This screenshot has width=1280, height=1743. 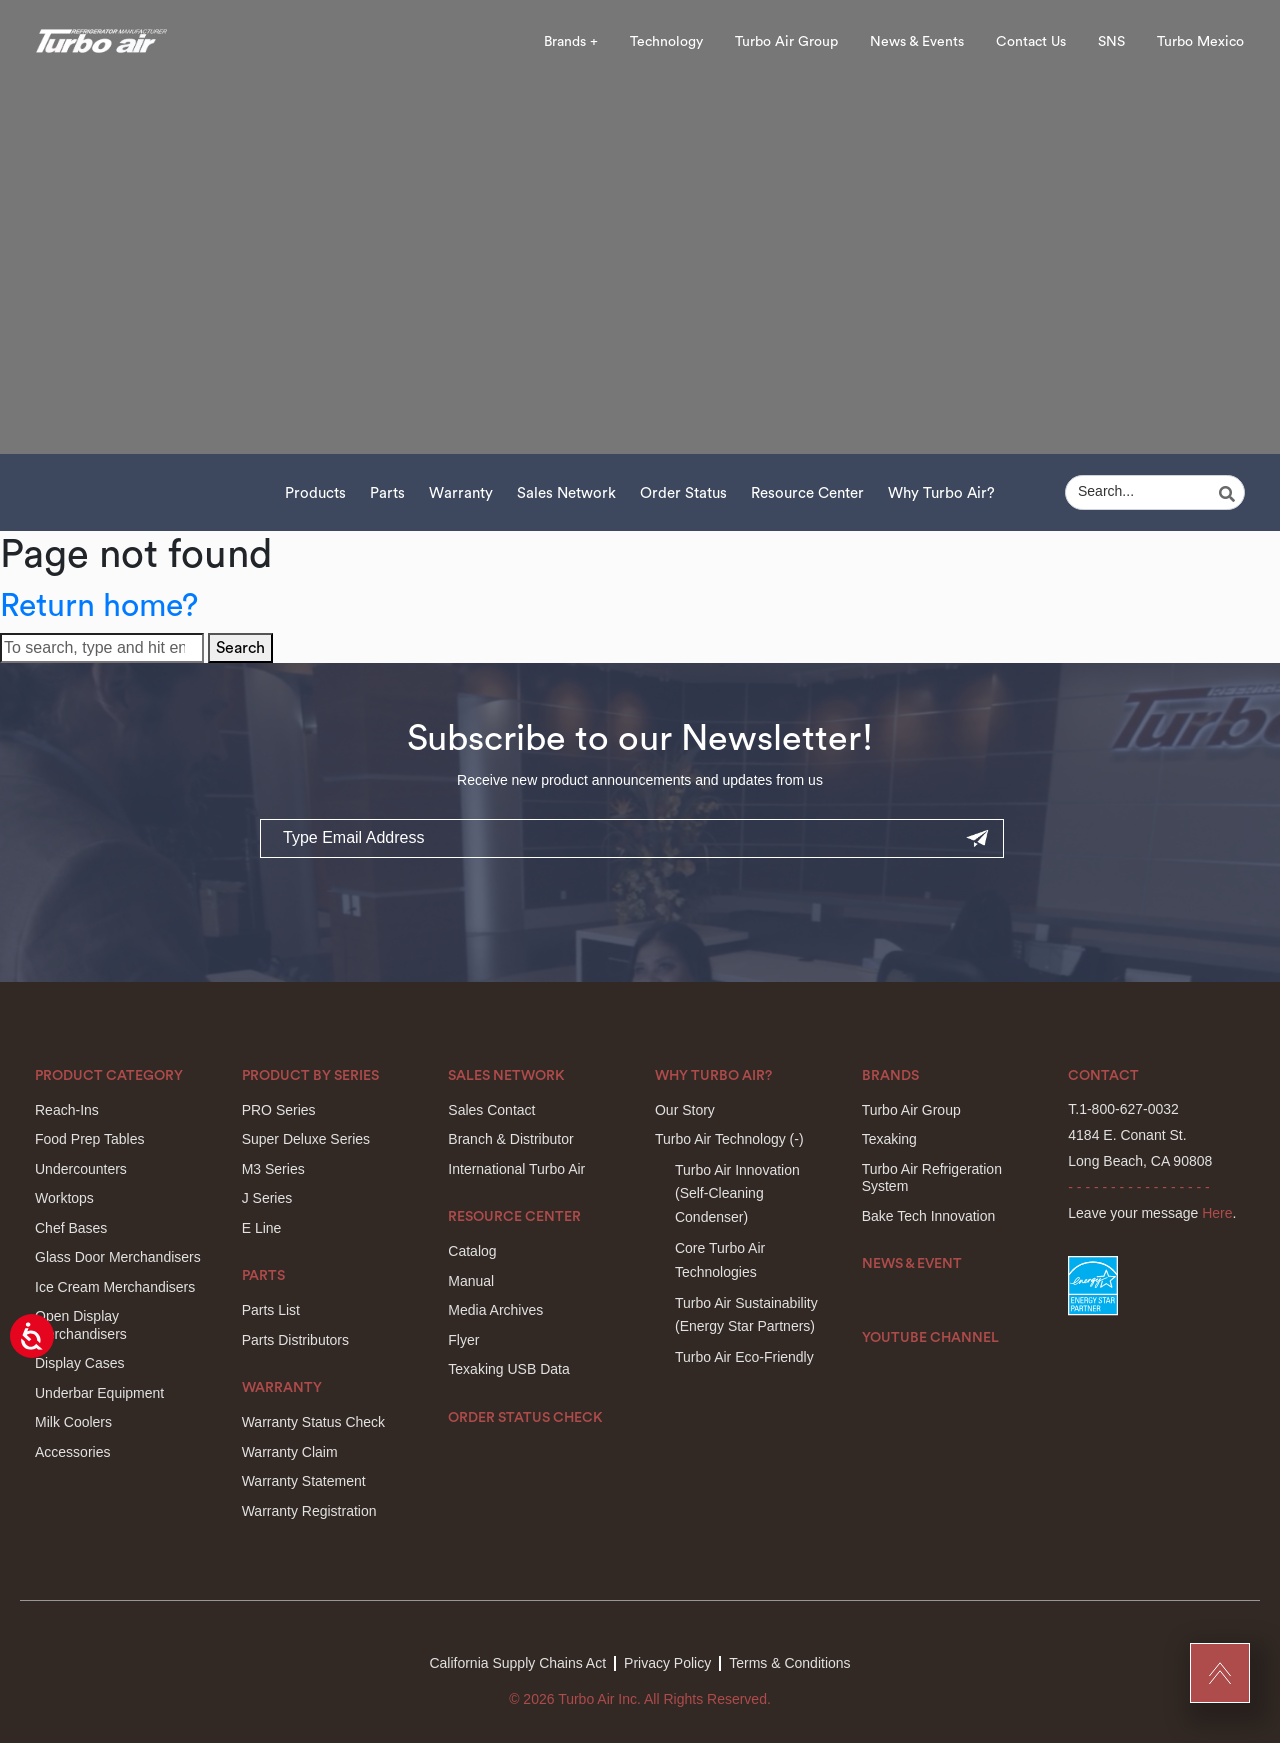 I want to click on Warranty Claim, so click(x=290, y=1452).